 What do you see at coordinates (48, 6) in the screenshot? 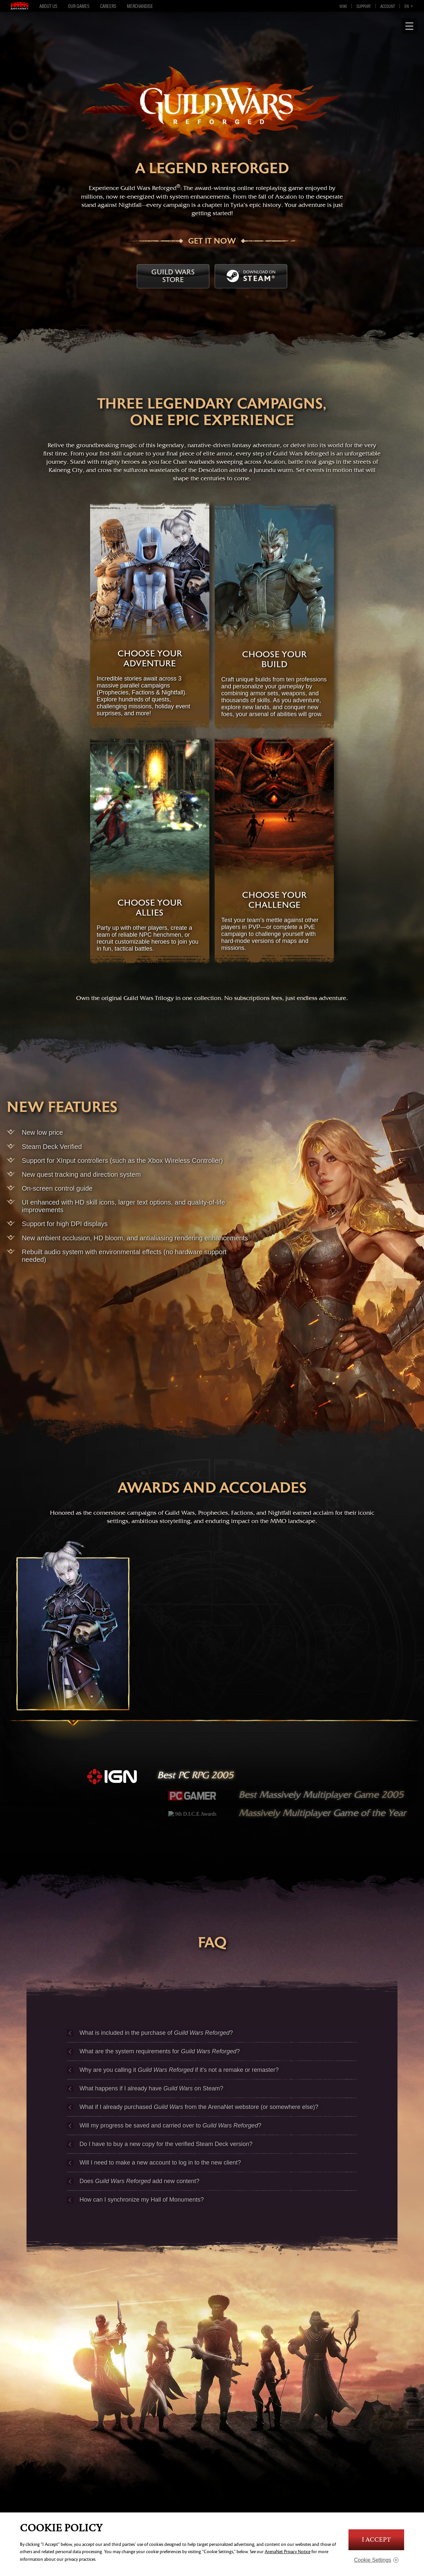
I see `About Us` at bounding box center [48, 6].